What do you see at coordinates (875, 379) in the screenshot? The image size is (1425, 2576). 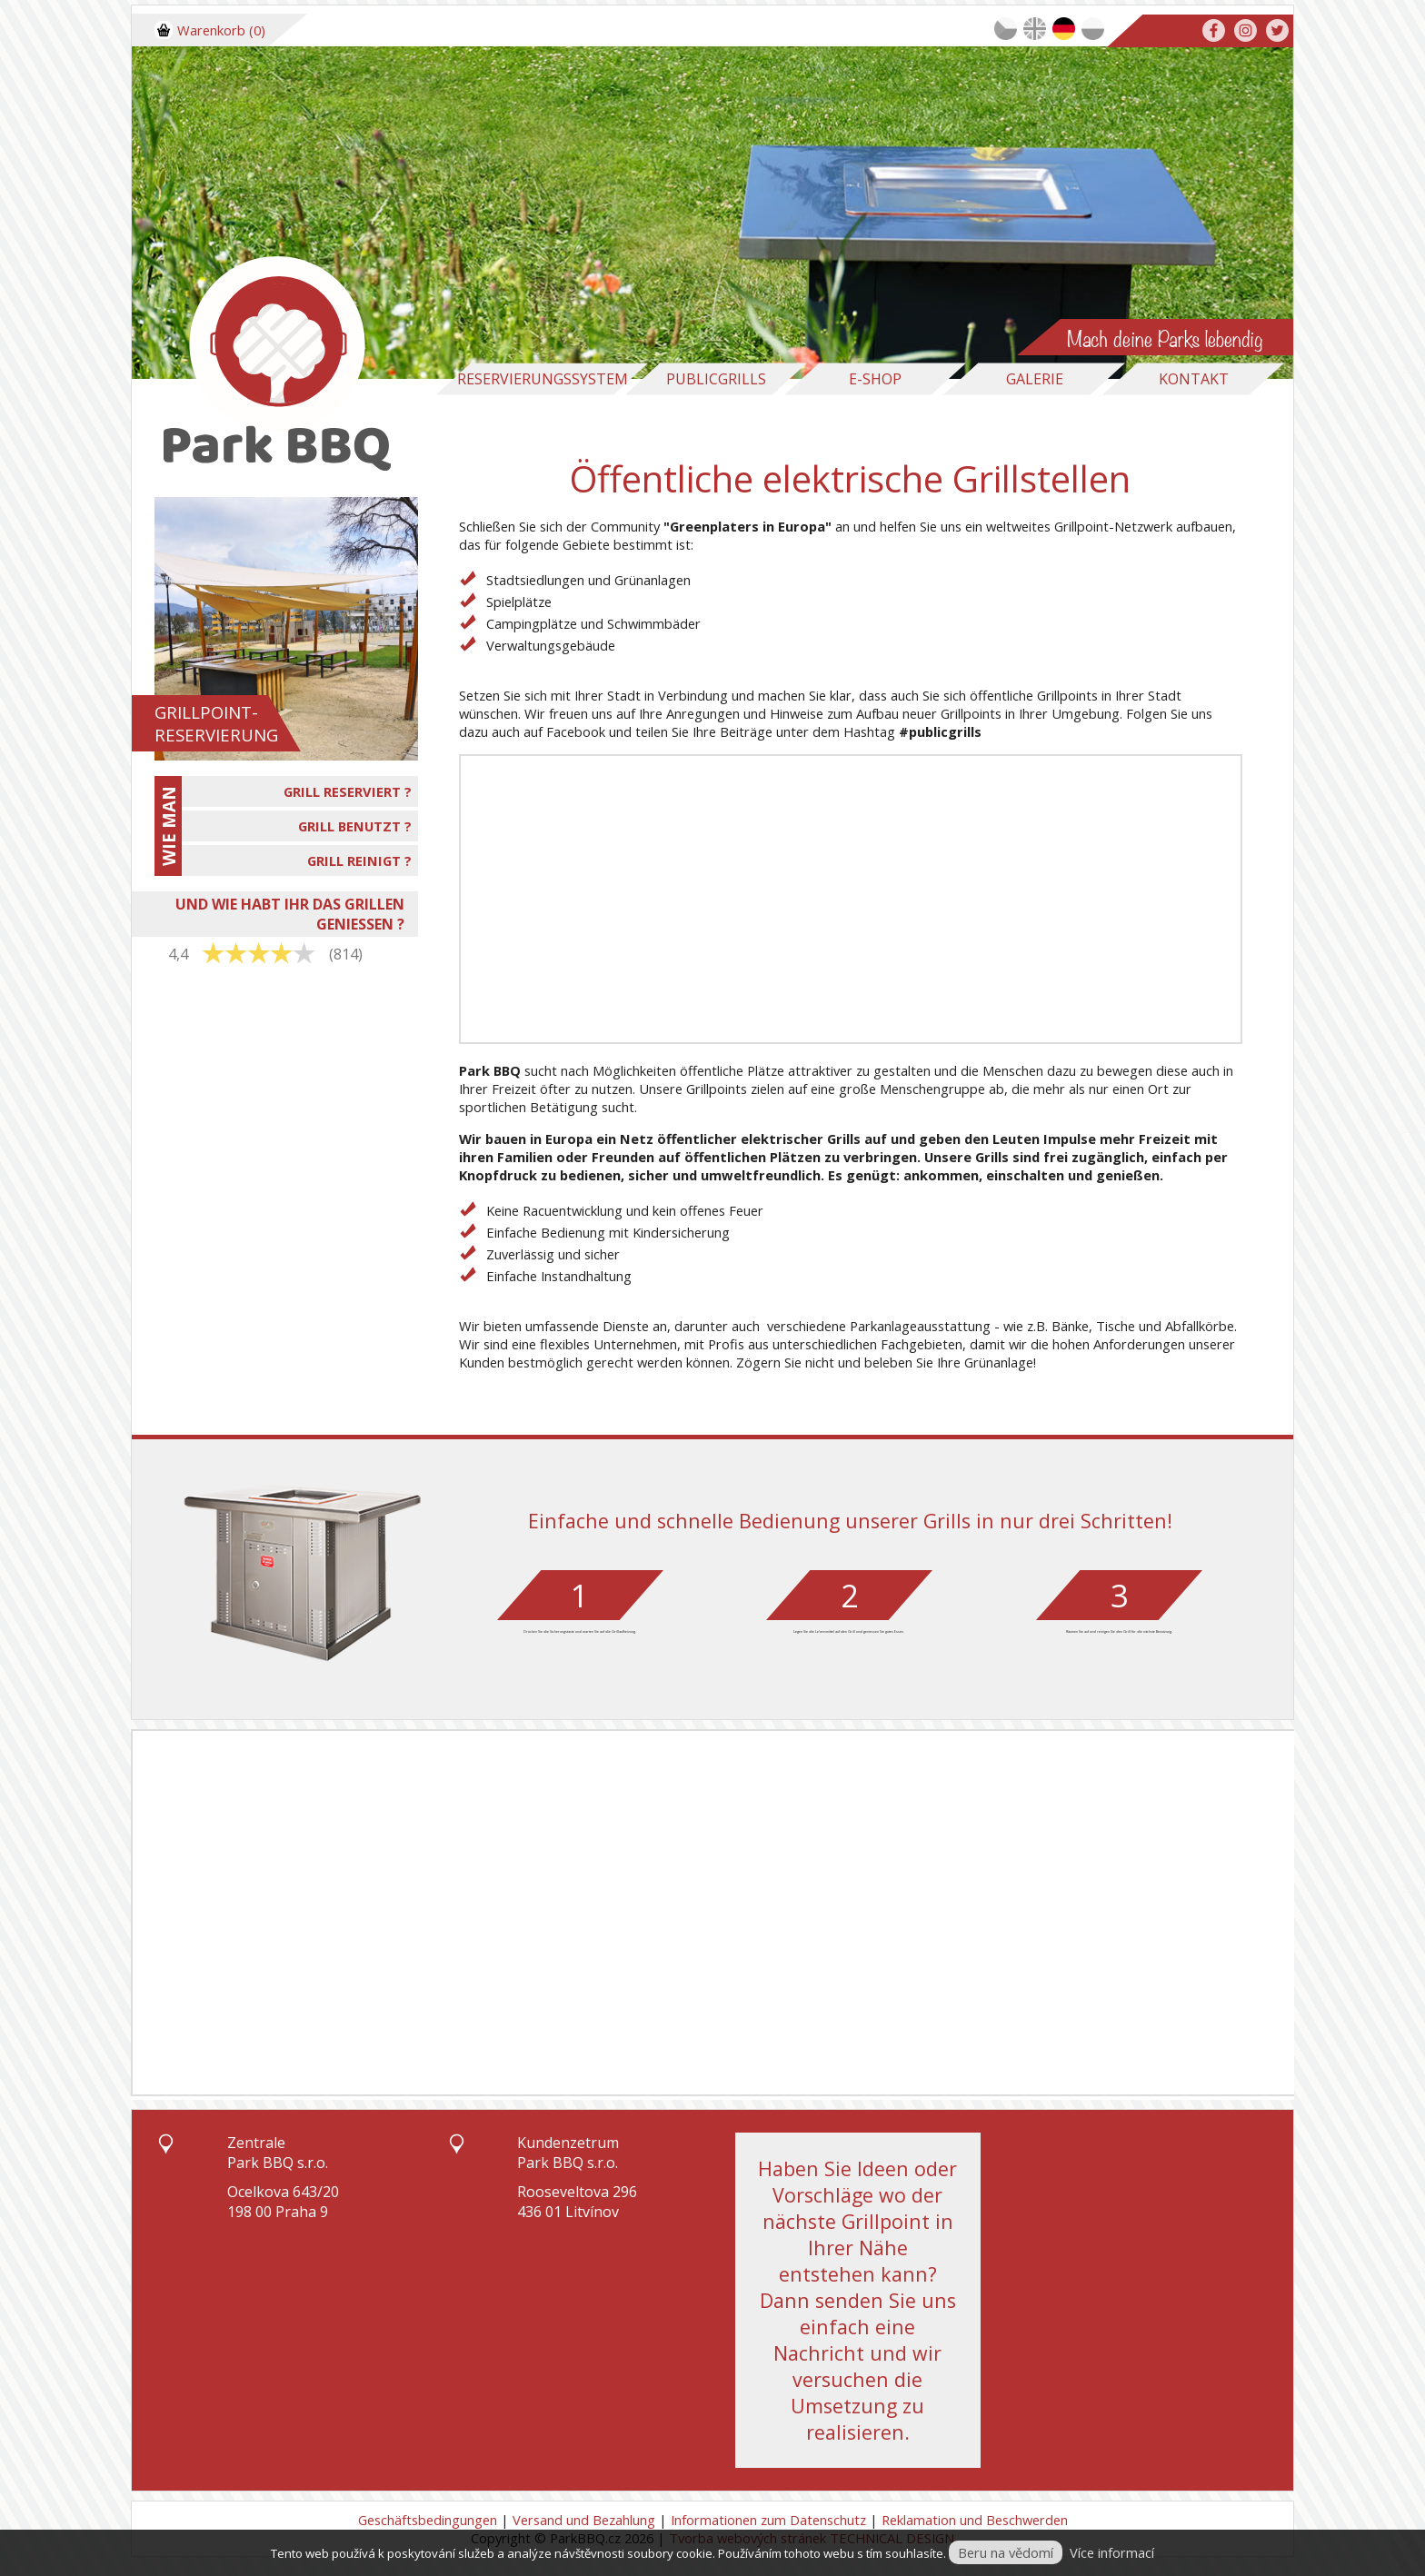 I see `E-Shop` at bounding box center [875, 379].